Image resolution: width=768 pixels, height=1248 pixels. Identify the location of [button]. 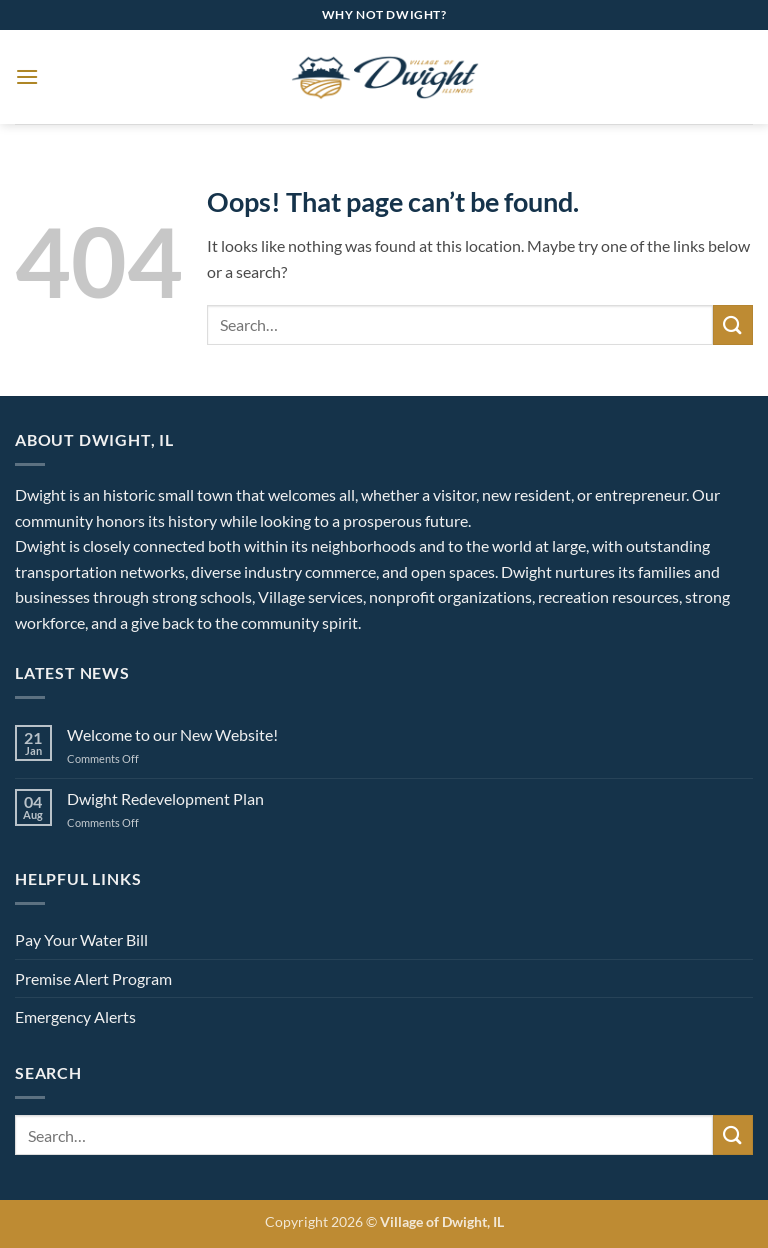
(27, 76).